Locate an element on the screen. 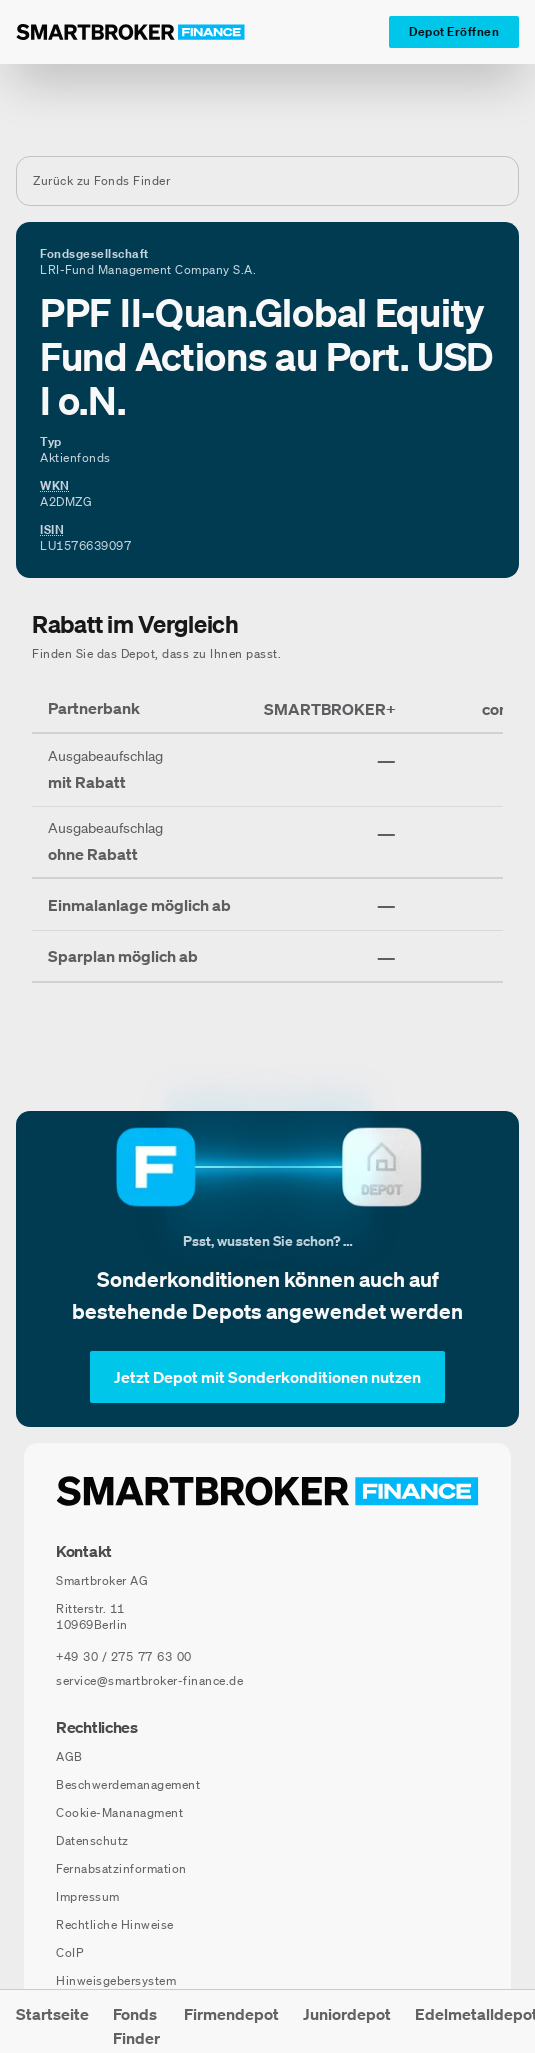  Hinweisgebersystem [Hinweisgebersystem (öffnet in neuem Fenster)] is located at coordinates (116, 1980).